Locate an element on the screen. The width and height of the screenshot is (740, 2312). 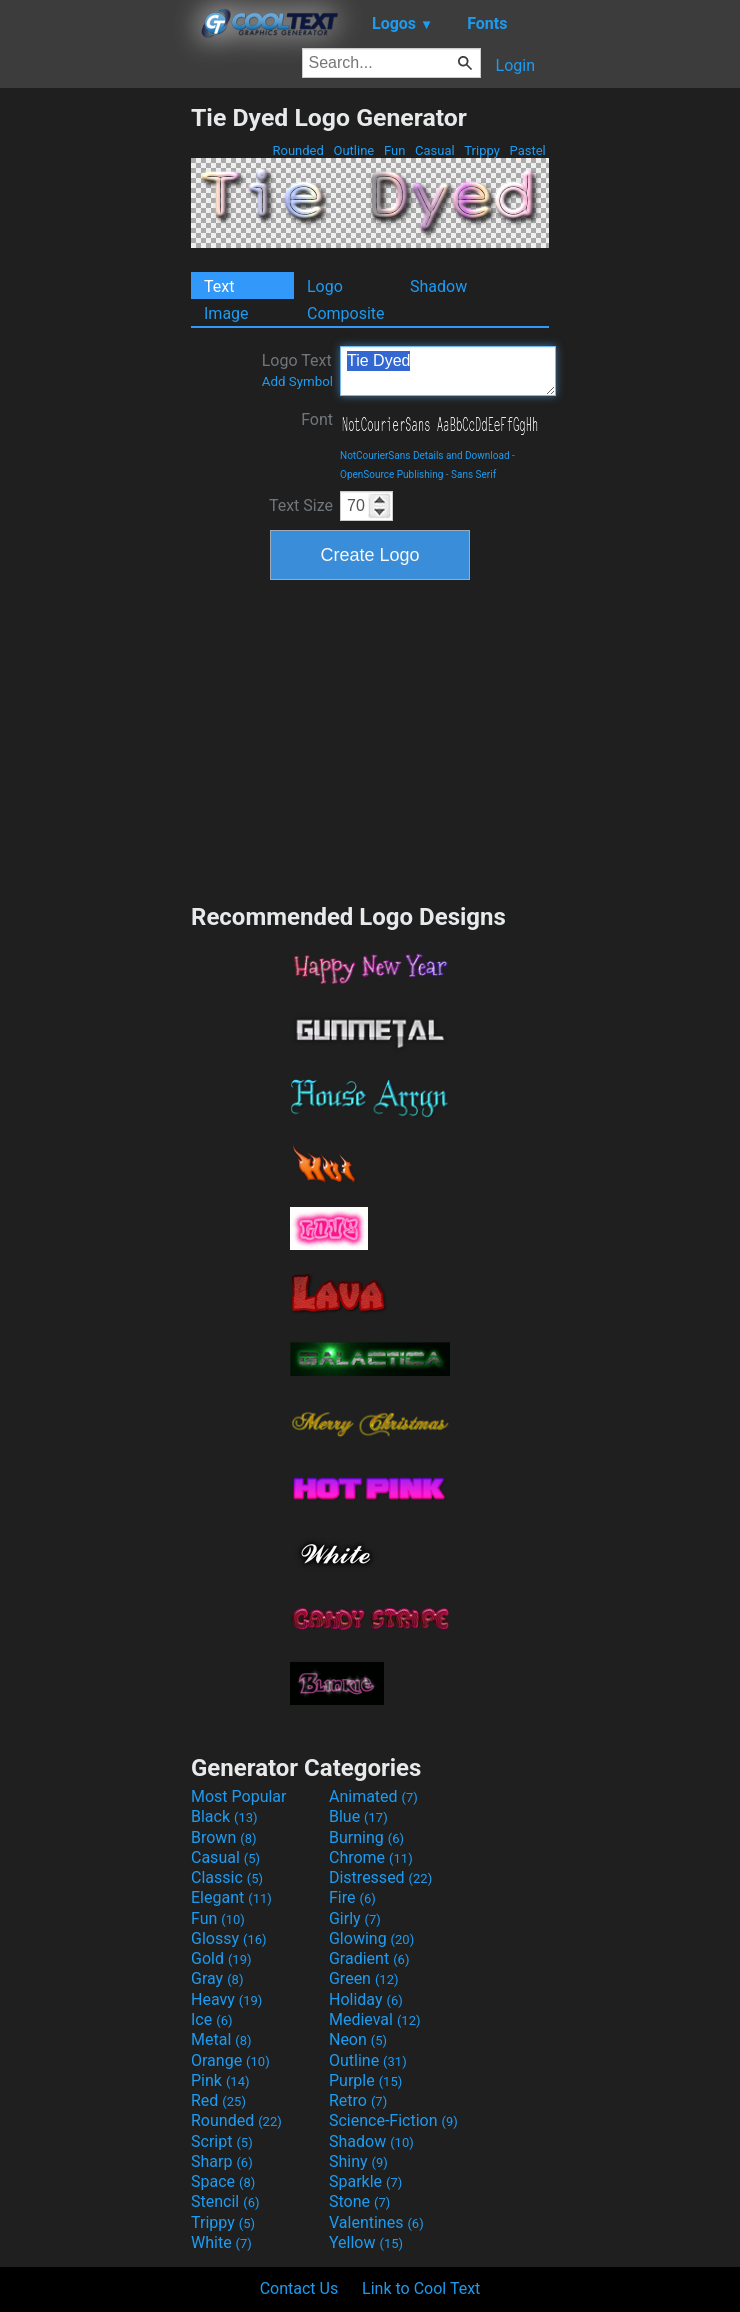
Sharp is located at coordinates (222, 2161).